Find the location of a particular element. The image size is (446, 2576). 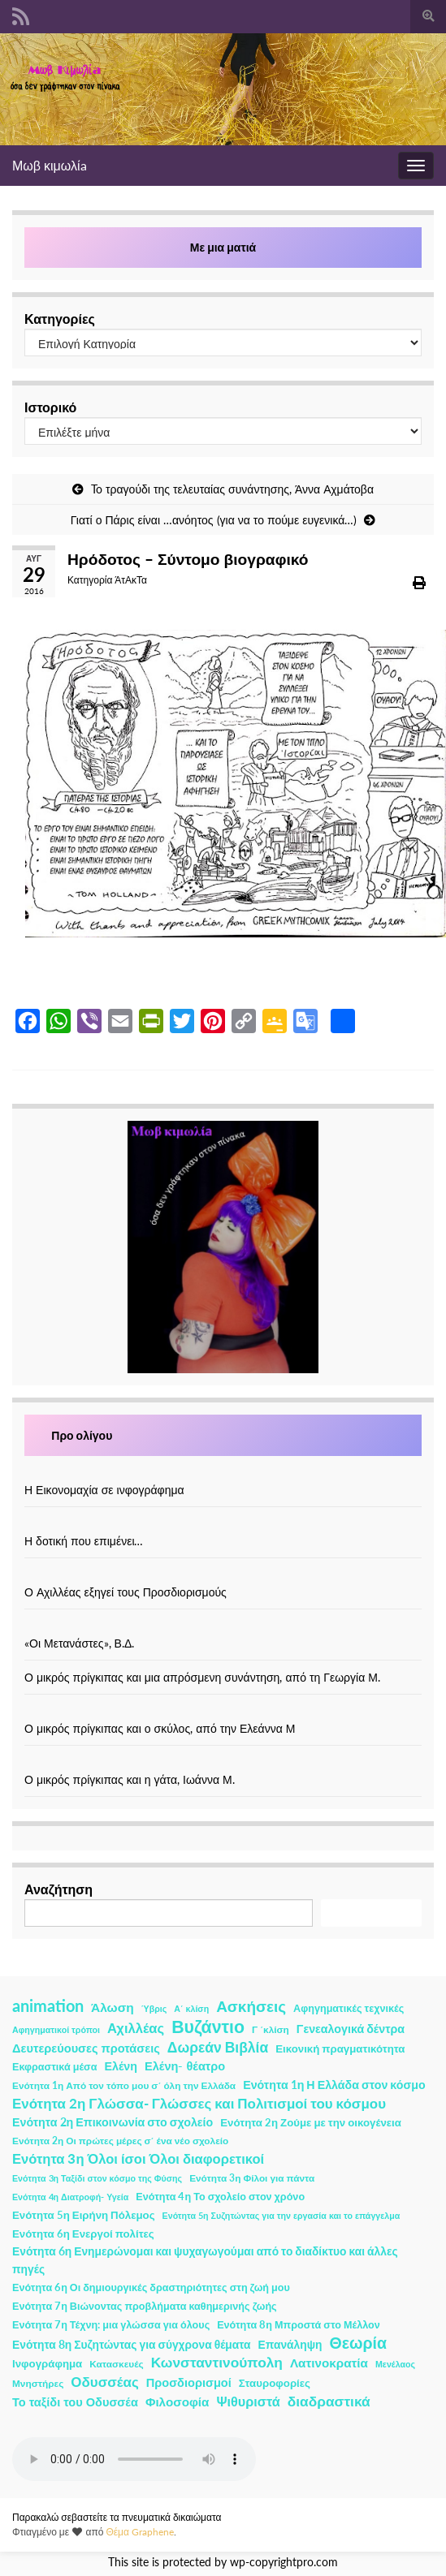

Ύβρις [Ύβρις (1 στοιχείο)] is located at coordinates (154, 2008).